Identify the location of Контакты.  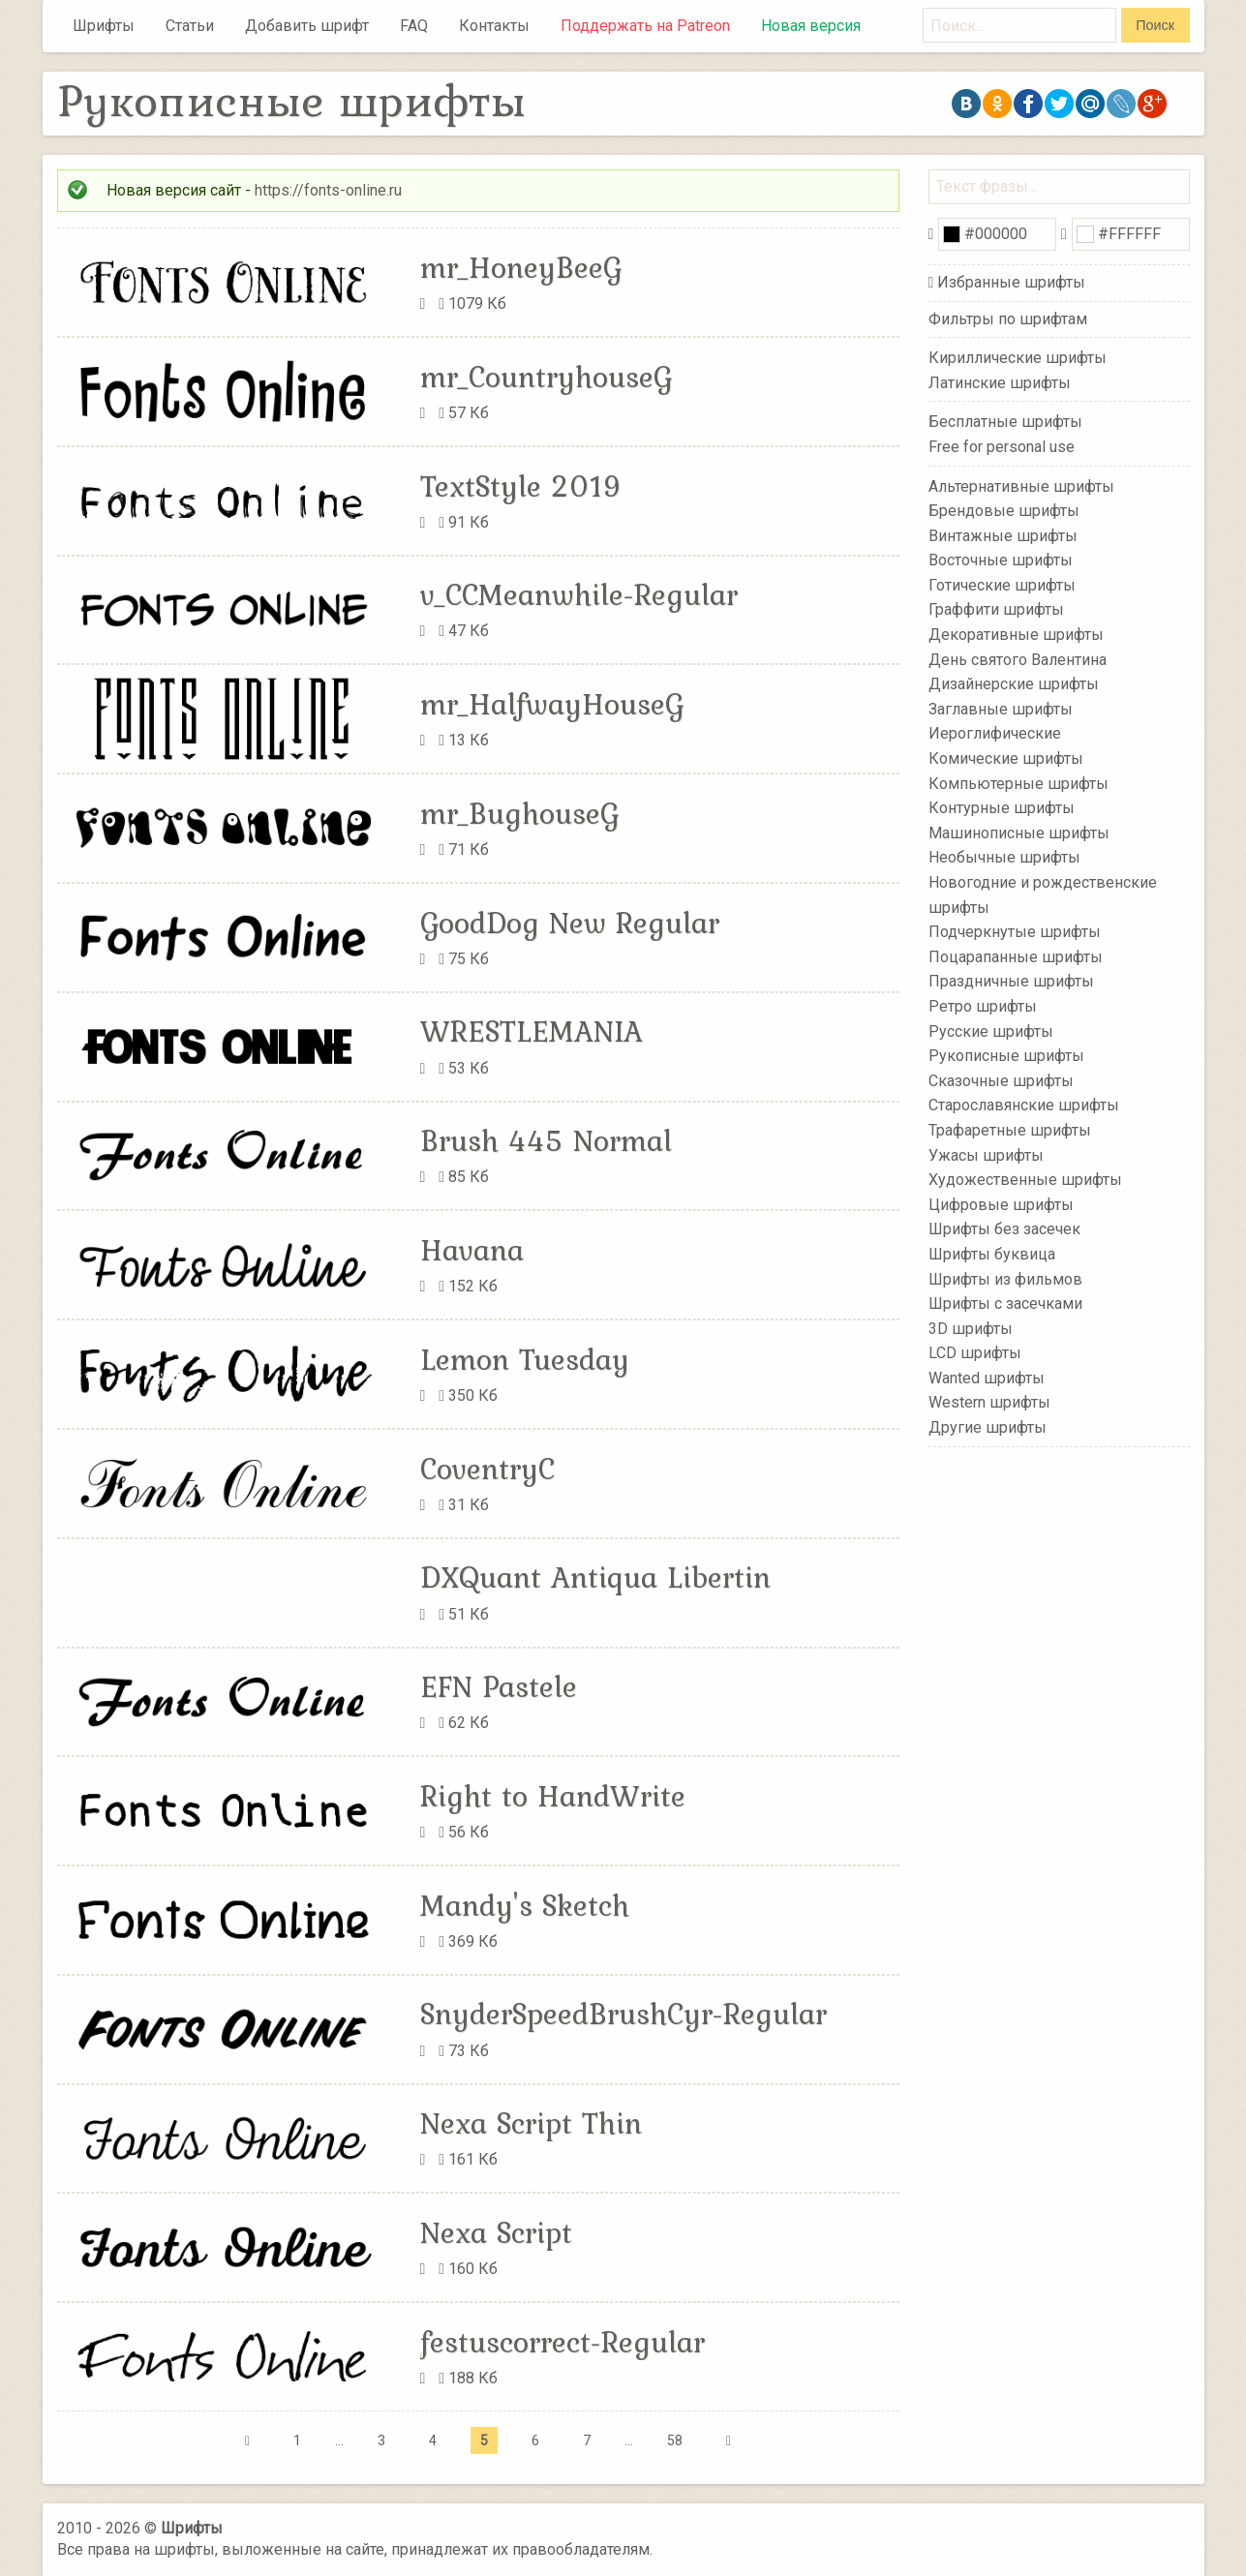
(494, 25).